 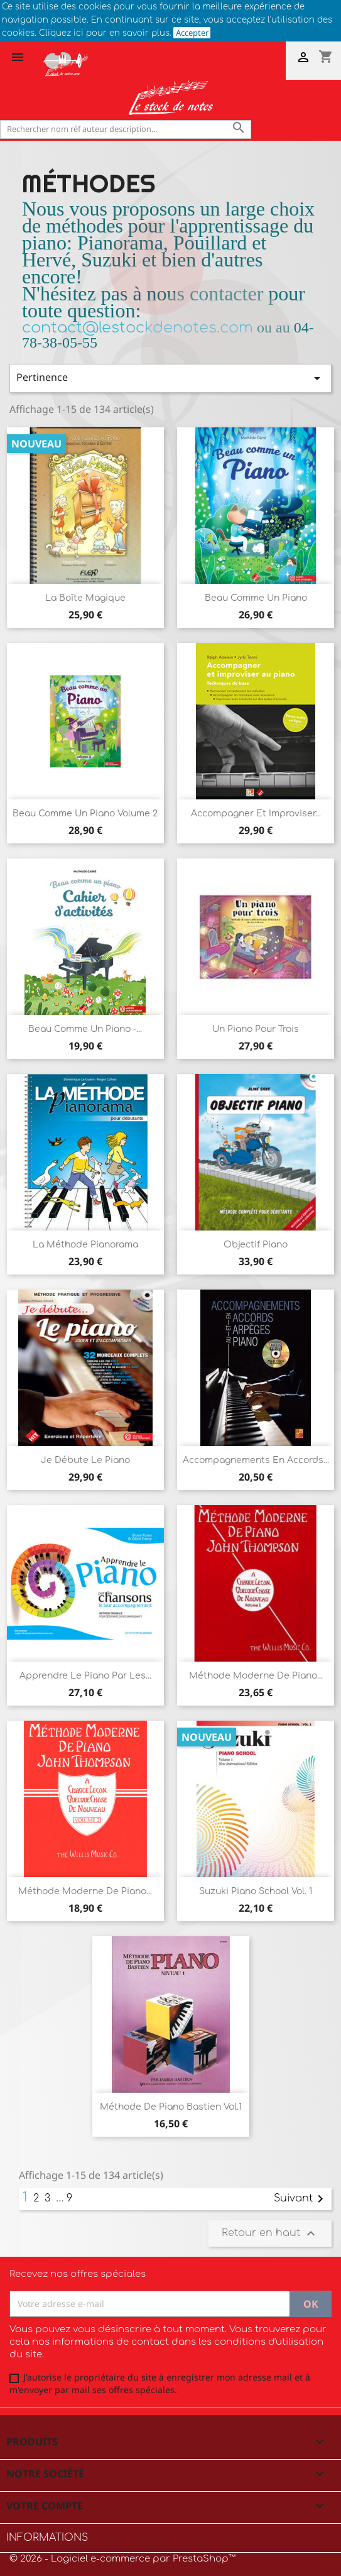 I want to click on La Méthode Pianorama, so click(x=85, y=1244).